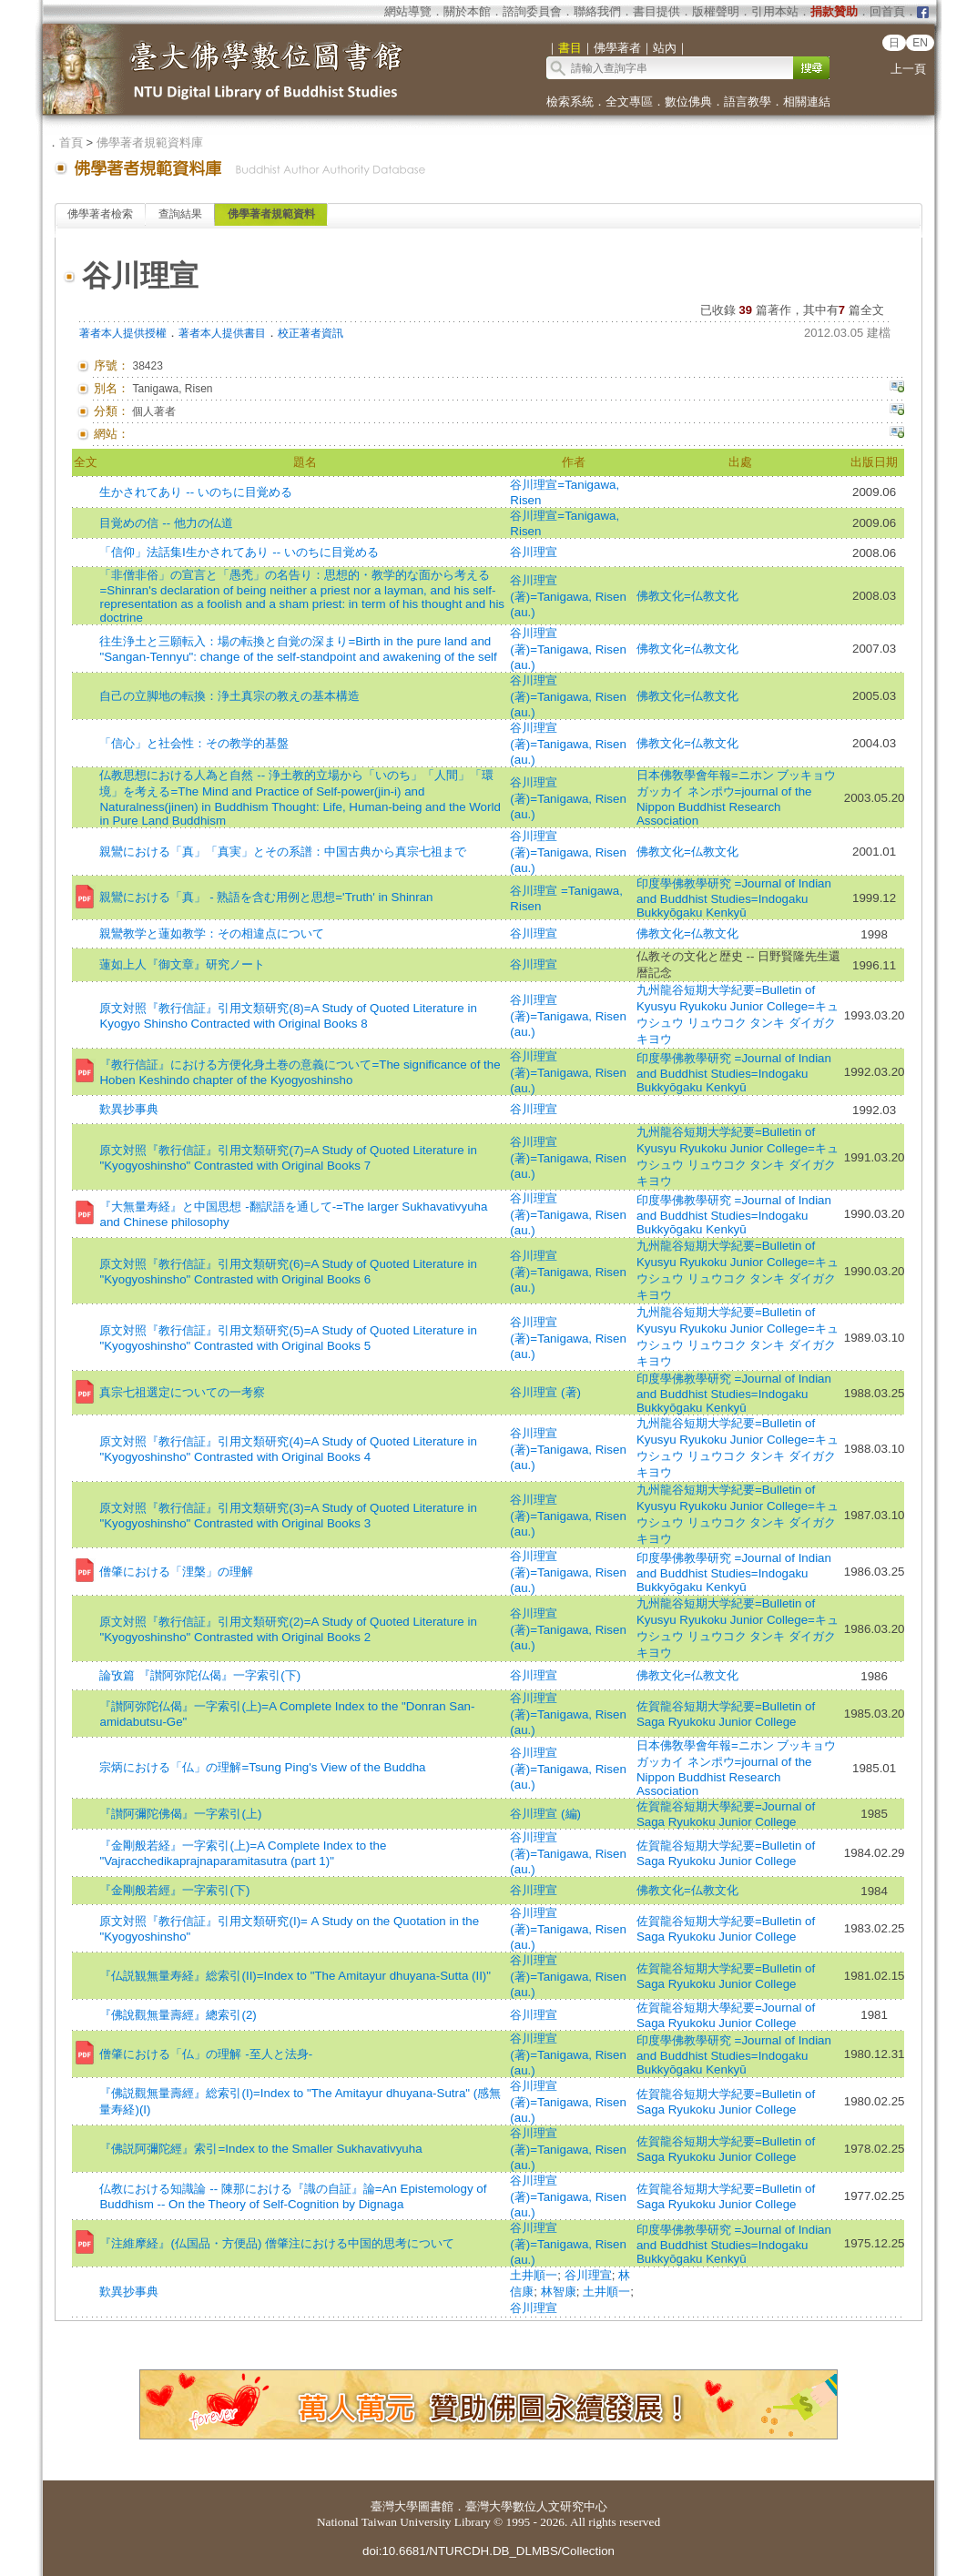 Image resolution: width=977 pixels, height=2576 pixels. Describe the element at coordinates (295, 1976) in the screenshot. I see `『仏説観無量寿経』総索引(II)=Index to "The Amitayur dhuyana-Sutta (II)"` at that location.